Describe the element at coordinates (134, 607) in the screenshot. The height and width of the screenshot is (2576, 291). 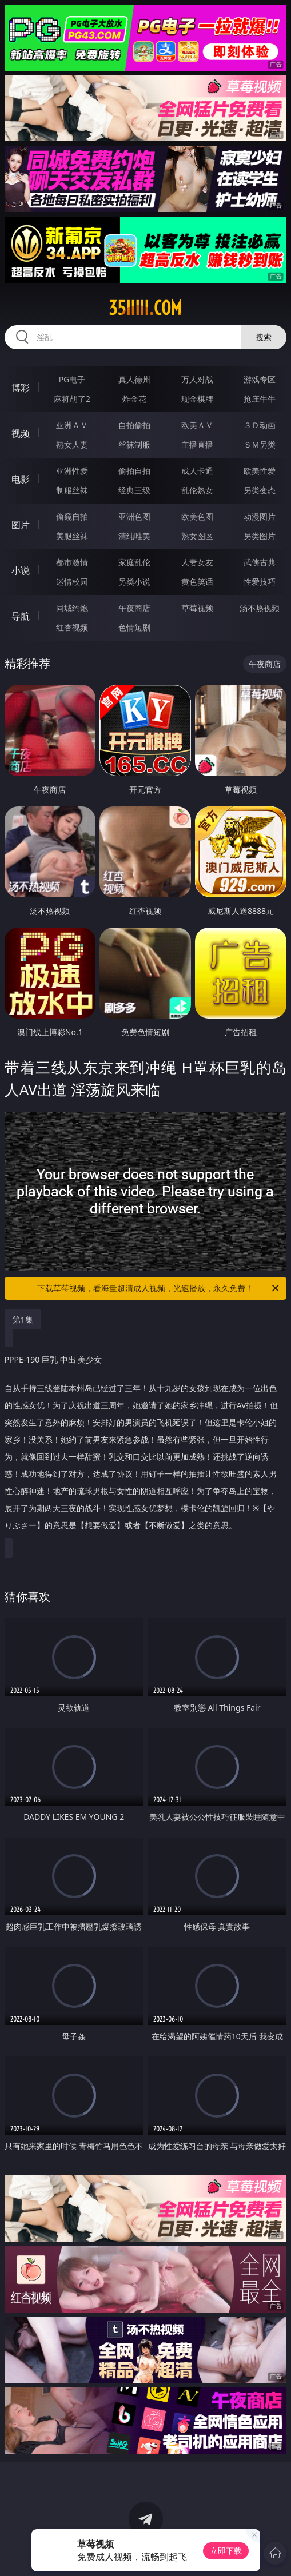
I see `午夜商店` at that location.